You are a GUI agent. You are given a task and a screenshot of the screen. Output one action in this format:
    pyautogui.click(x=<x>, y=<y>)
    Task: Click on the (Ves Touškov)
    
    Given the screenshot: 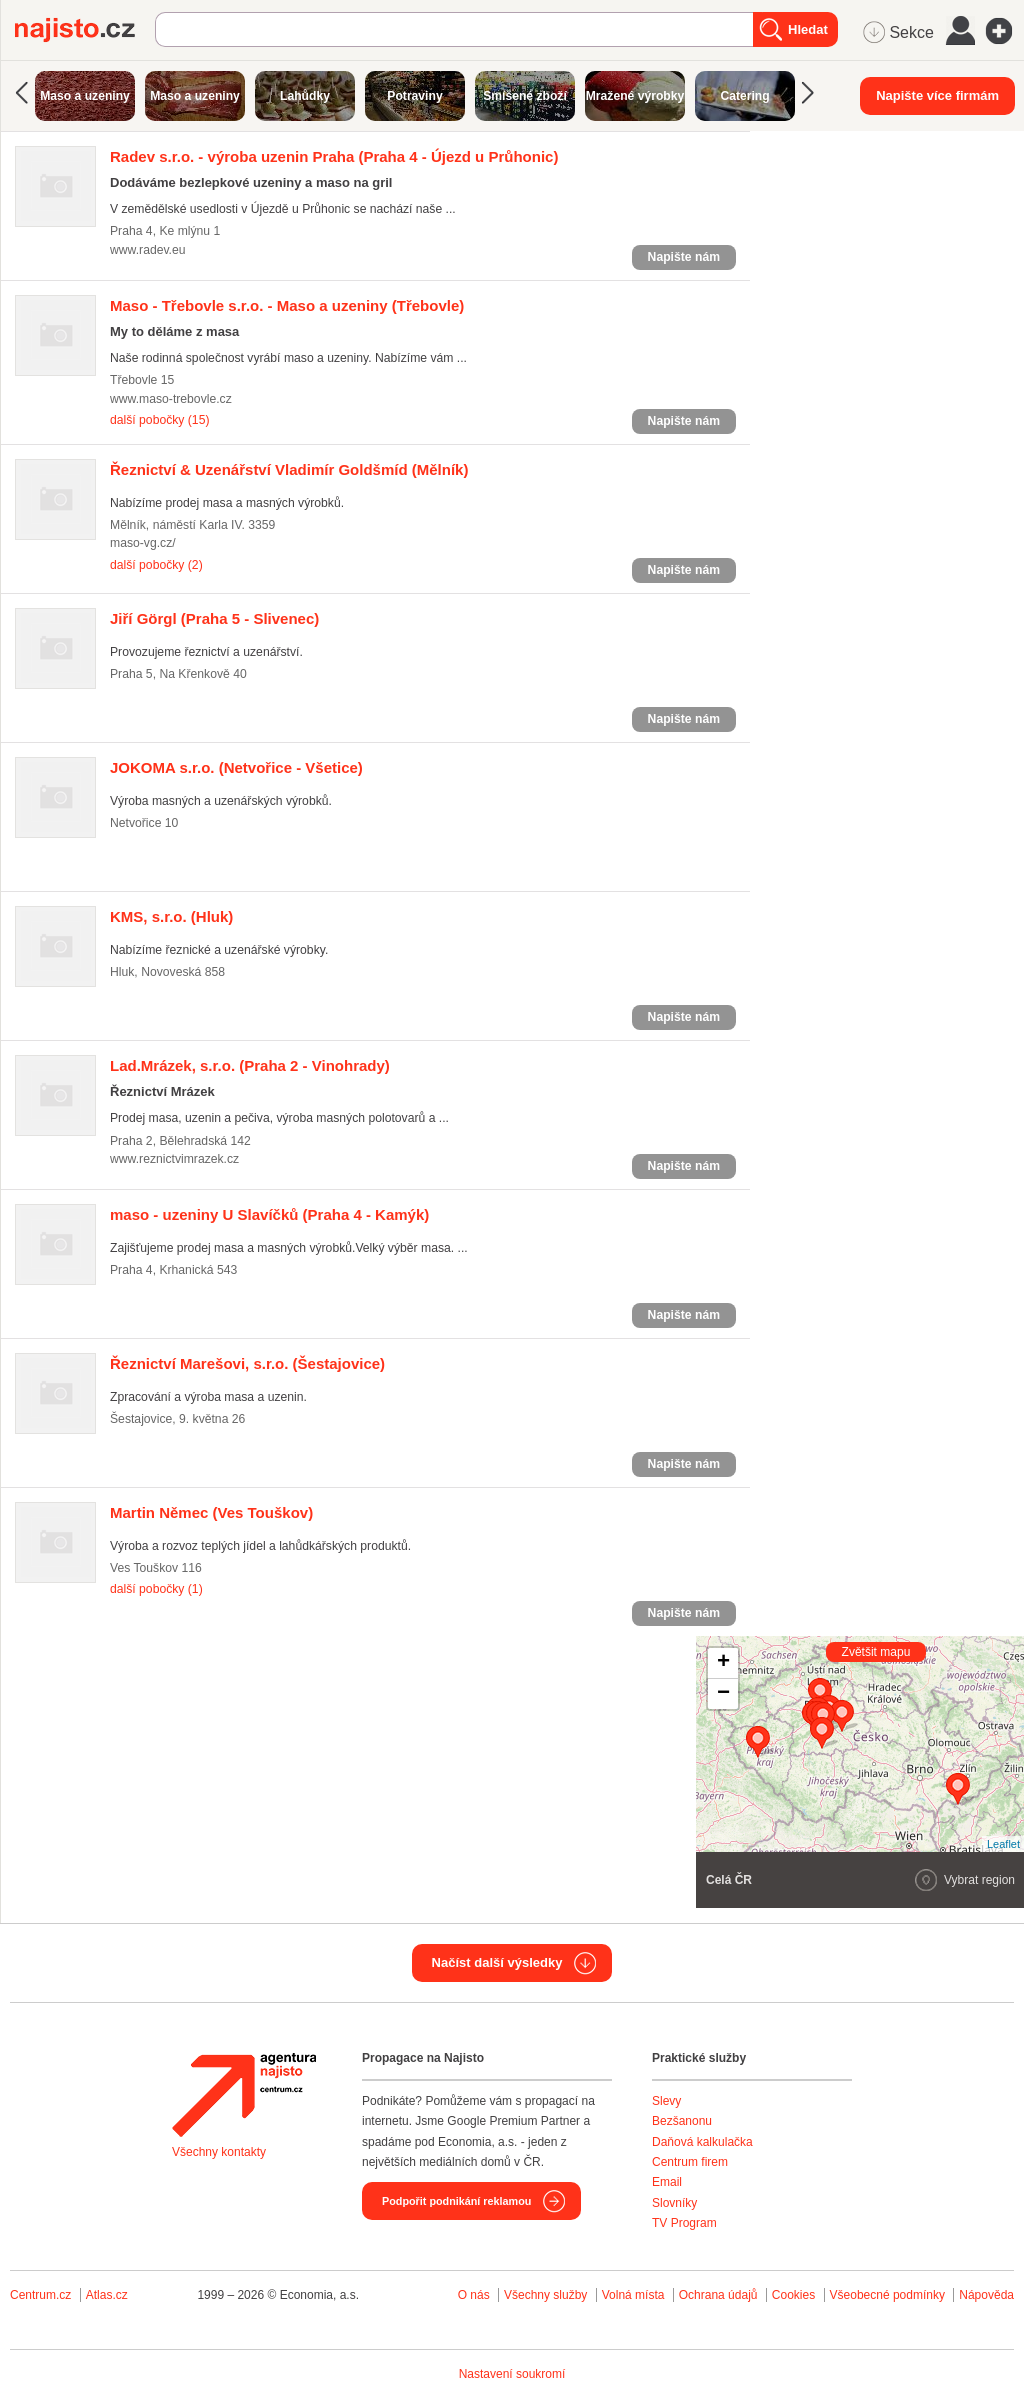 What is the action you would take?
    pyautogui.click(x=211, y=1512)
    